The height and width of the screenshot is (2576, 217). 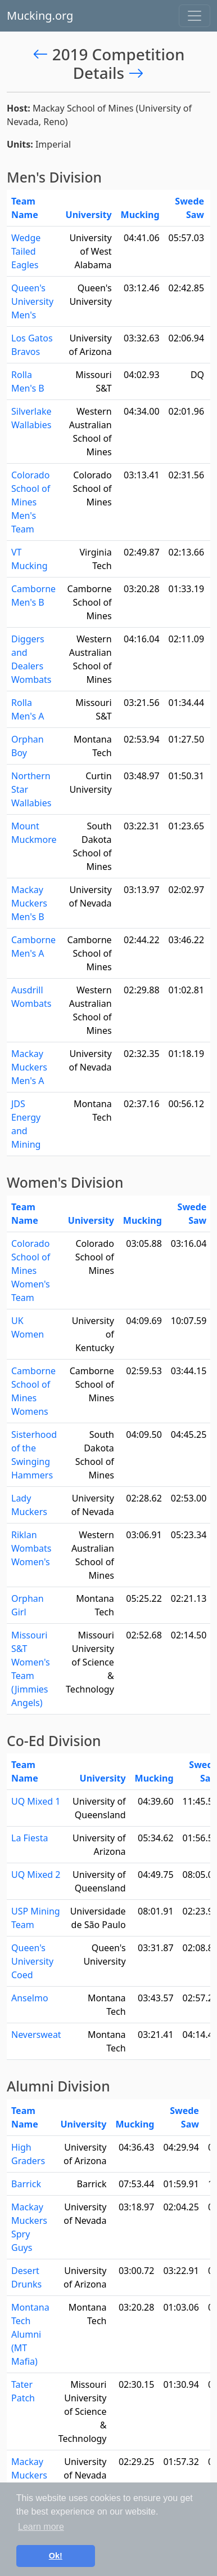 What do you see at coordinates (55, 2555) in the screenshot?
I see `Ok! [button]` at bounding box center [55, 2555].